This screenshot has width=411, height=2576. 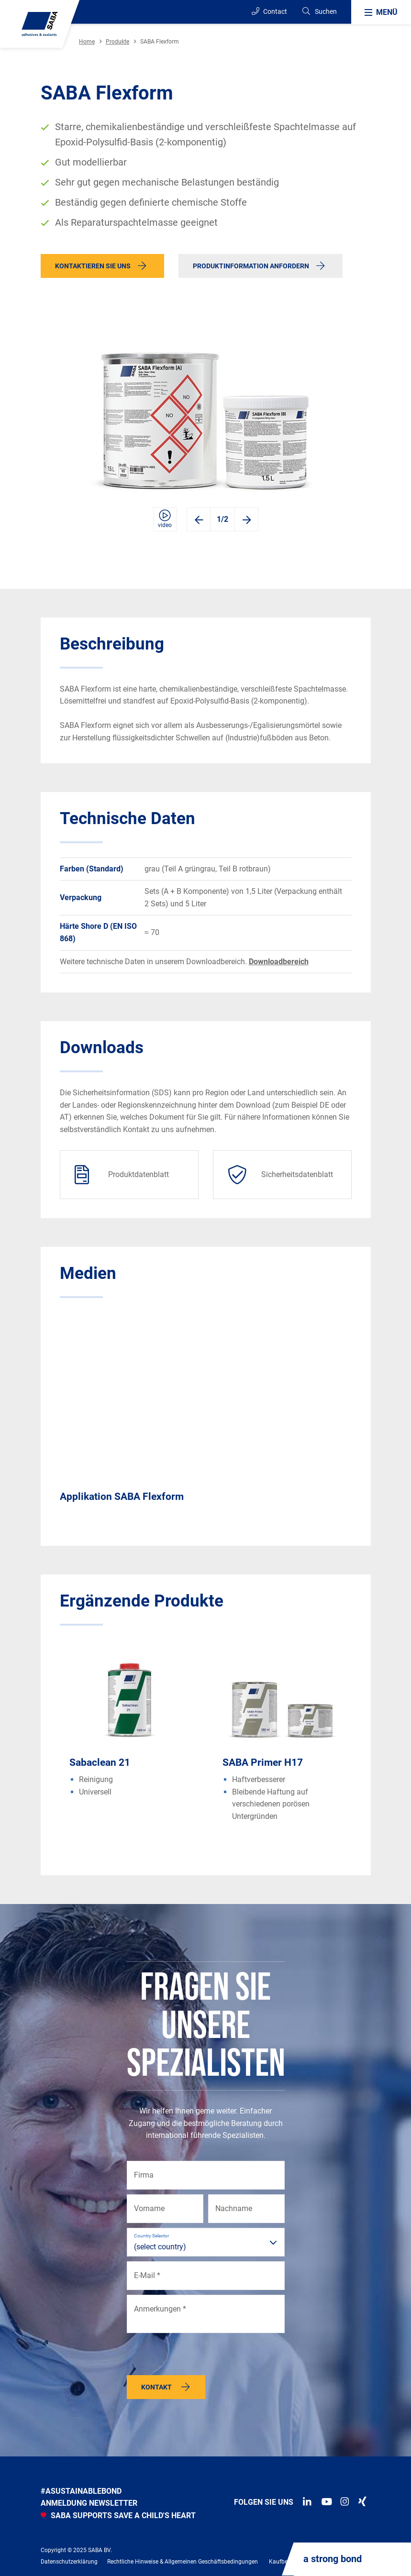 What do you see at coordinates (118, 2515) in the screenshot?
I see `SABA SUPPORTS SAVE A CHILD'S HEART` at bounding box center [118, 2515].